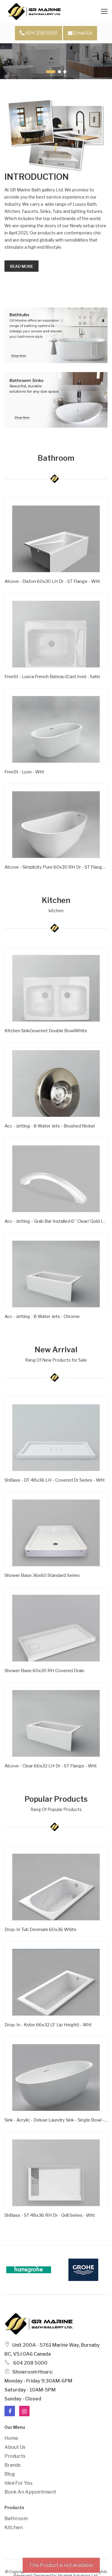 The height and width of the screenshot is (2576, 112). Describe the element at coordinates (16, 2518) in the screenshot. I see `Bathroom` at that location.